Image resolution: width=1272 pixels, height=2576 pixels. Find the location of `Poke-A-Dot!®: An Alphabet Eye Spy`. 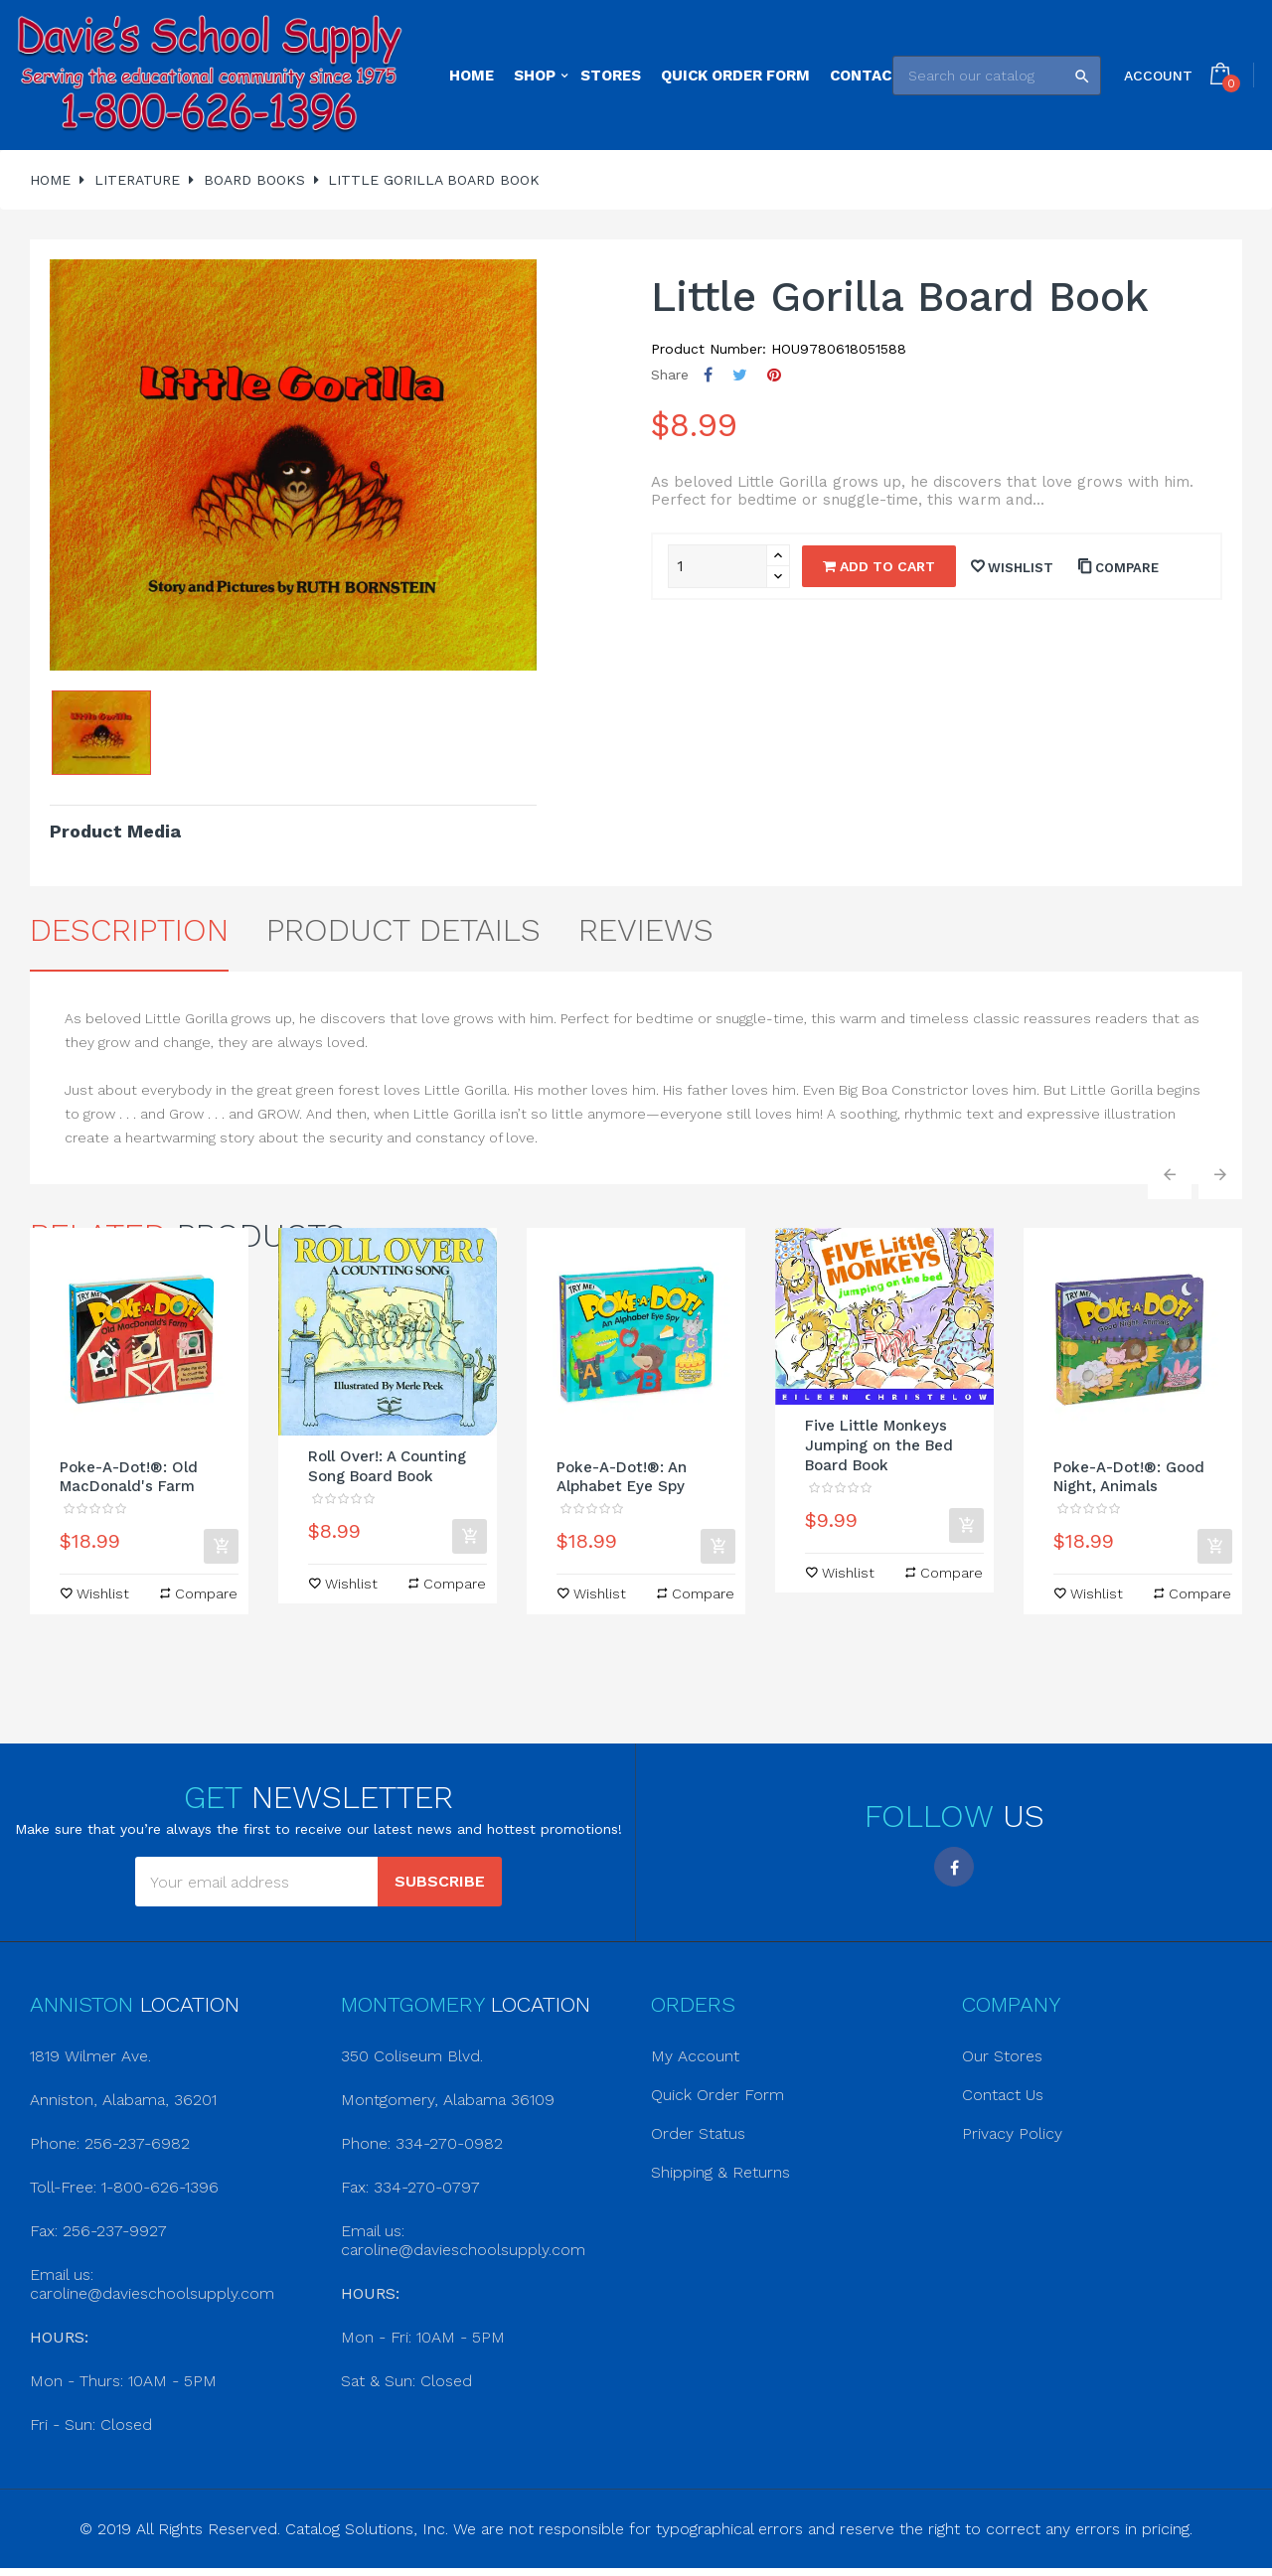

Poke-A-Dot!®: An Alphabet Eye Spy is located at coordinates (621, 1477).